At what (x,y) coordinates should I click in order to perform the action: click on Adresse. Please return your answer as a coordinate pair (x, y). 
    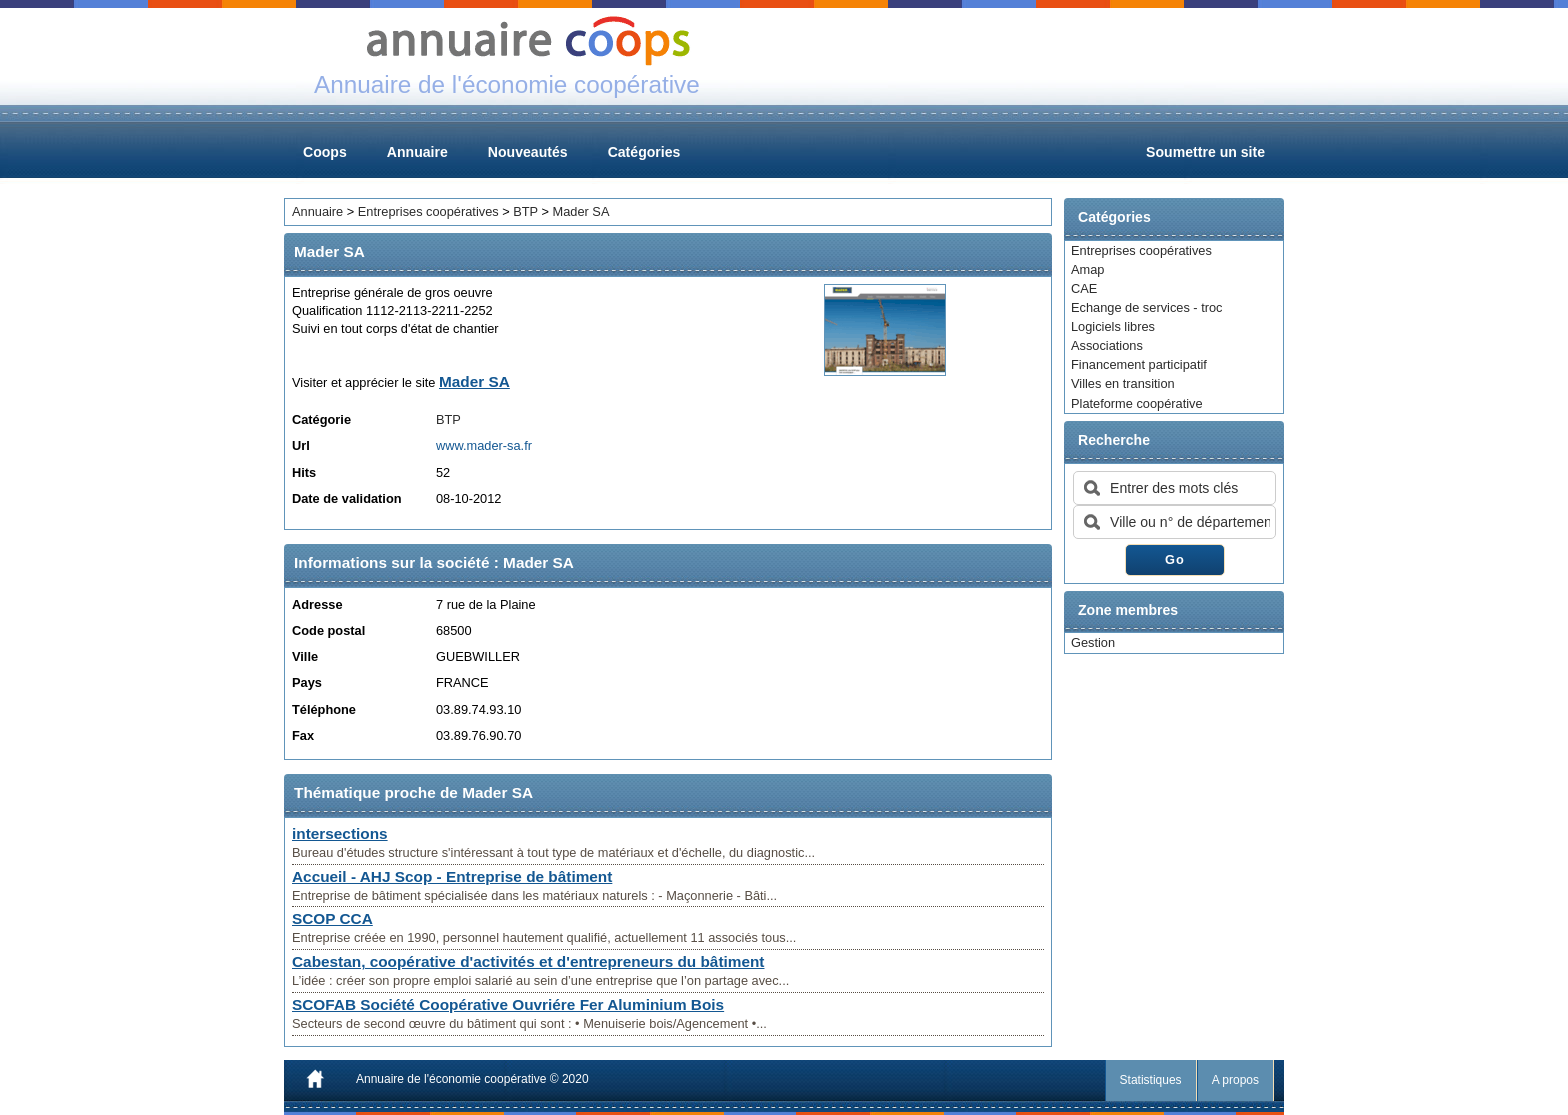
    Looking at the image, I should click on (317, 604).